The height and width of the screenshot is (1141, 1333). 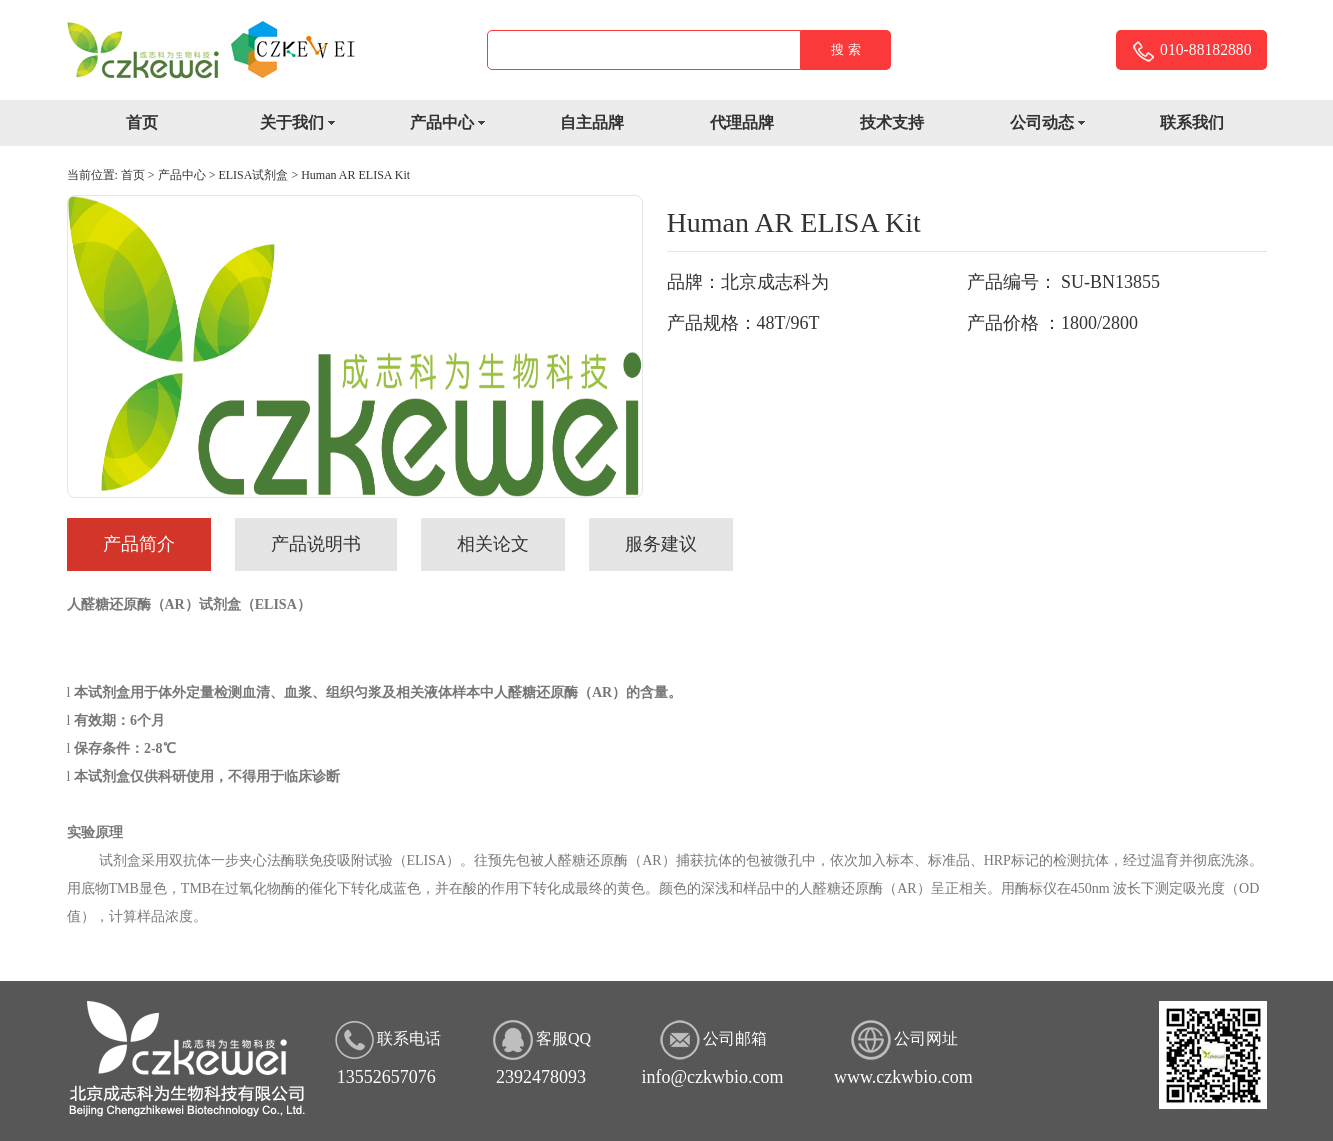 I want to click on 相关论文, so click(x=493, y=544).